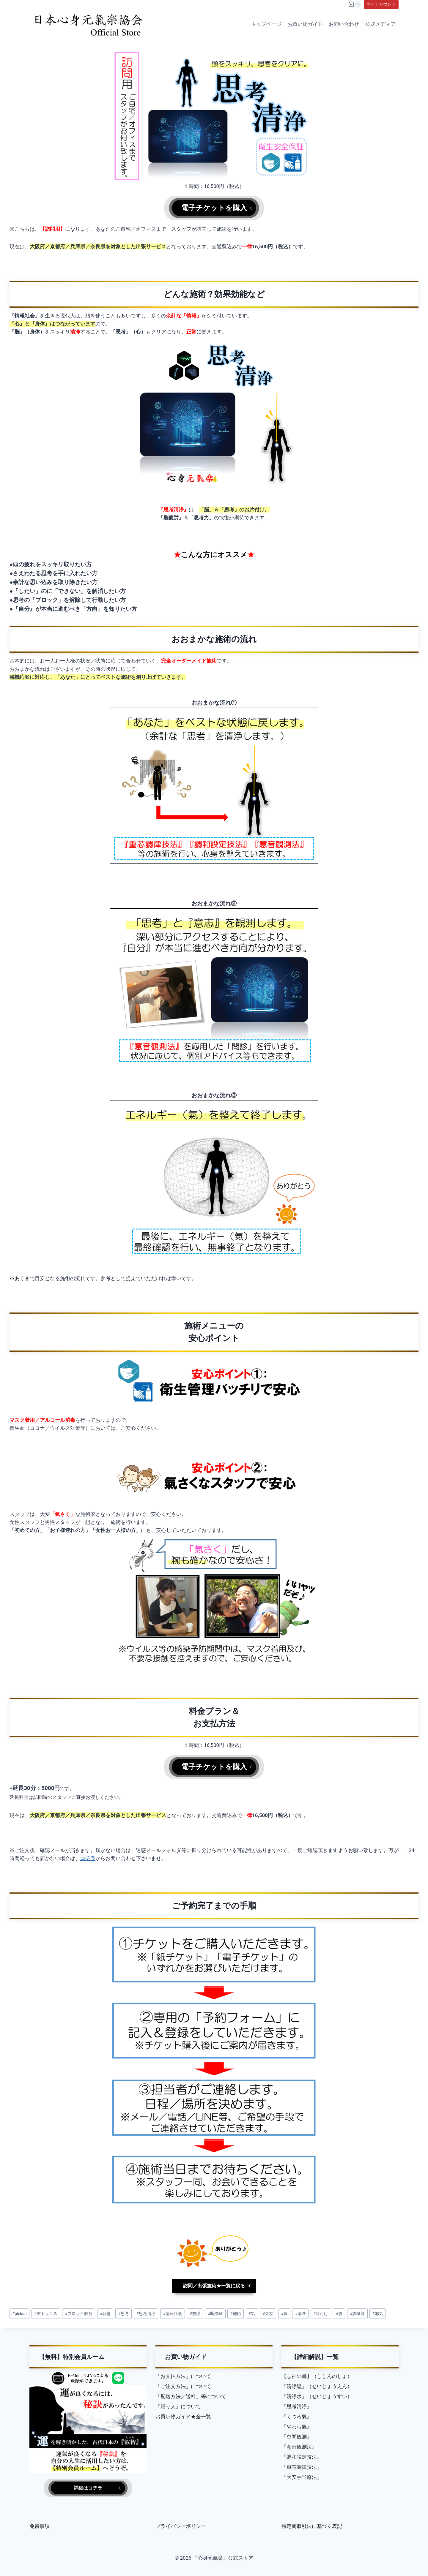 The image size is (428, 2576). What do you see at coordinates (305, 24) in the screenshot?
I see `お買い物ガイド` at bounding box center [305, 24].